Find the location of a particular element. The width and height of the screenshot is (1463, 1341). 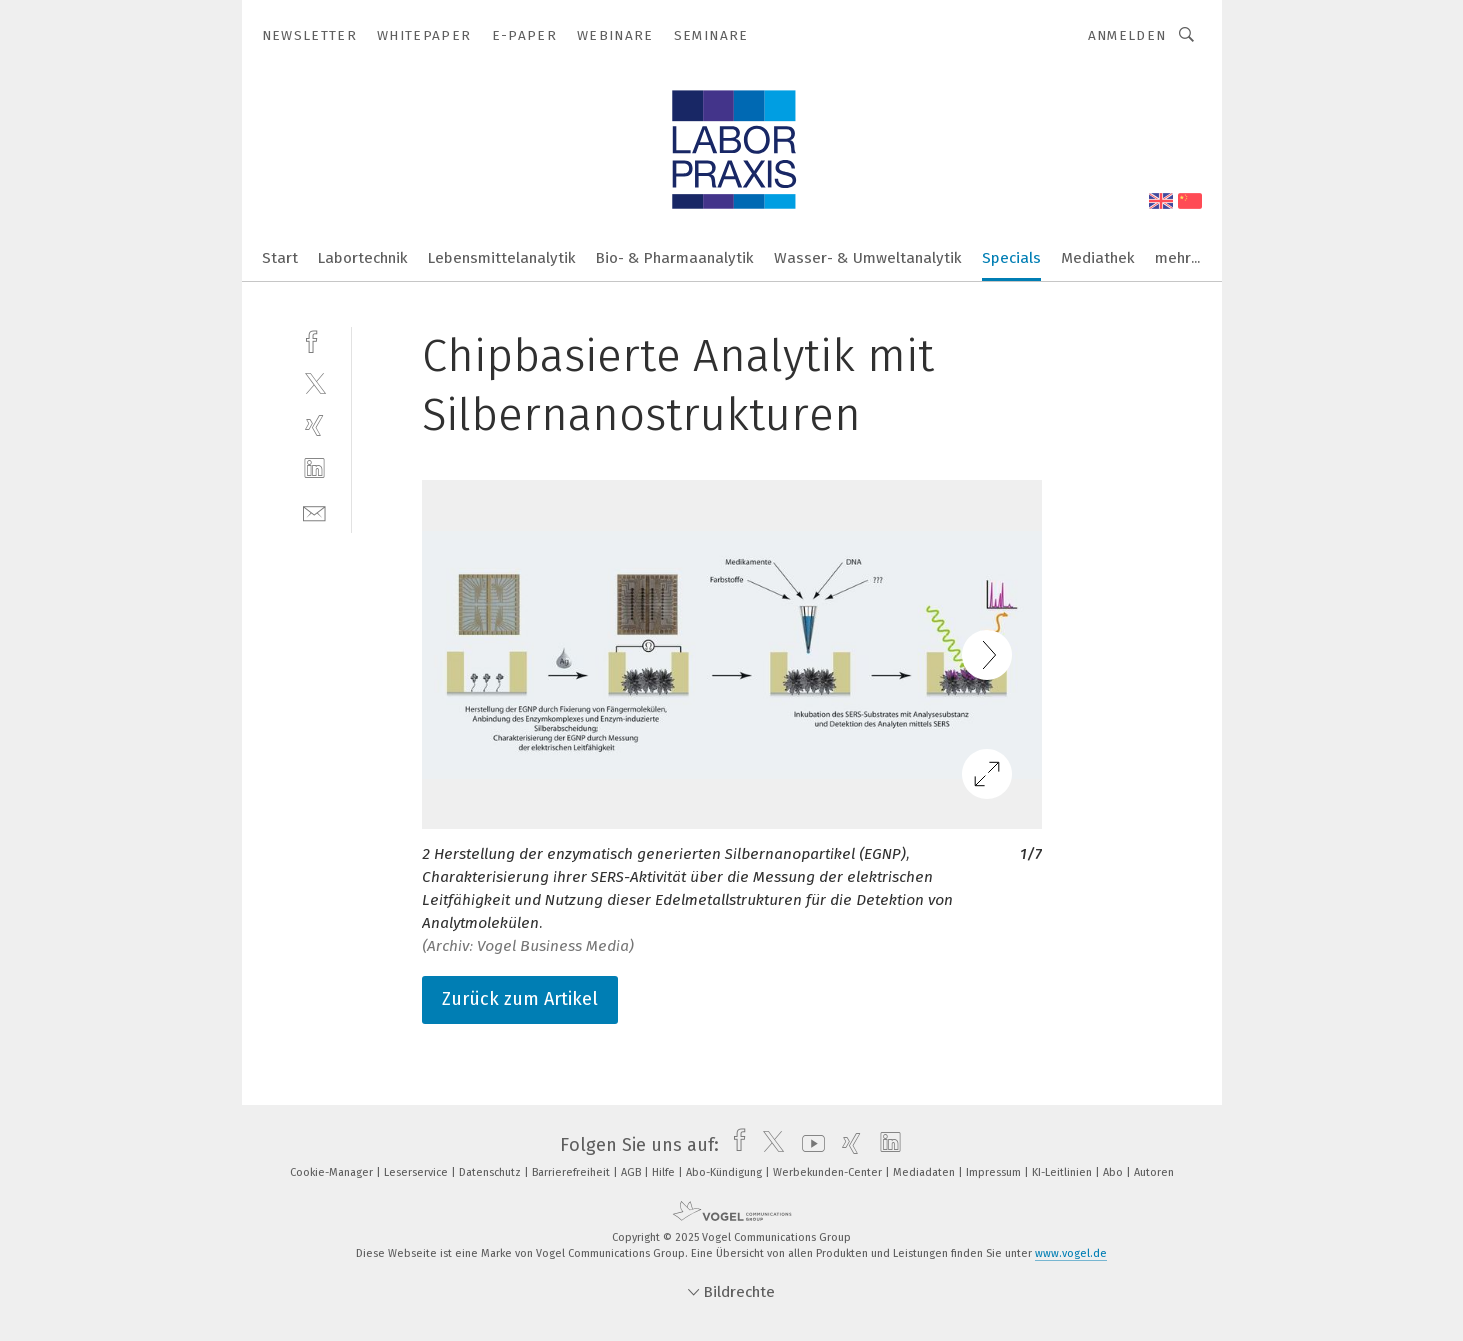

Abo-Kündigung is located at coordinates (725, 1172).